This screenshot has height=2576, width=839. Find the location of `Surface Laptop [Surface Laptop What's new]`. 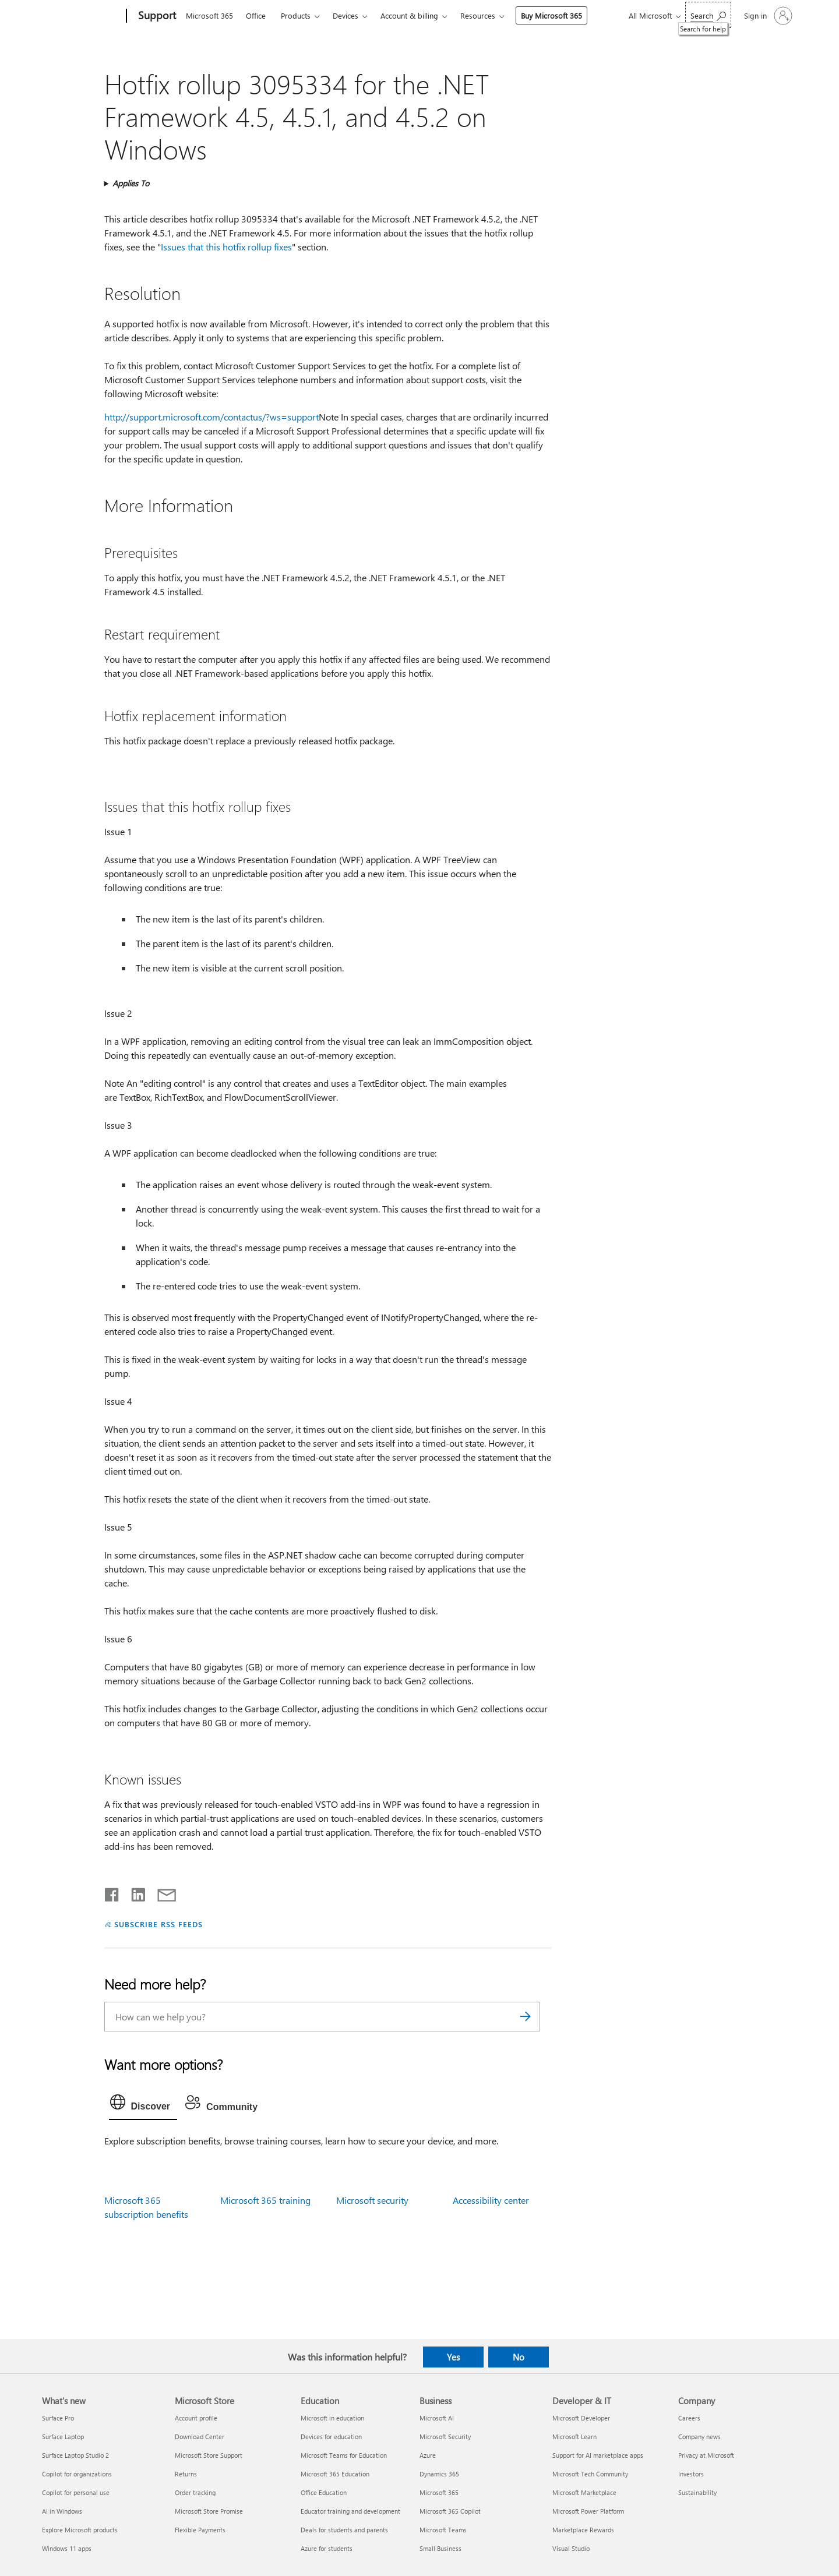

Surface Laptop [Surface Laptop What's new] is located at coordinates (63, 2436).